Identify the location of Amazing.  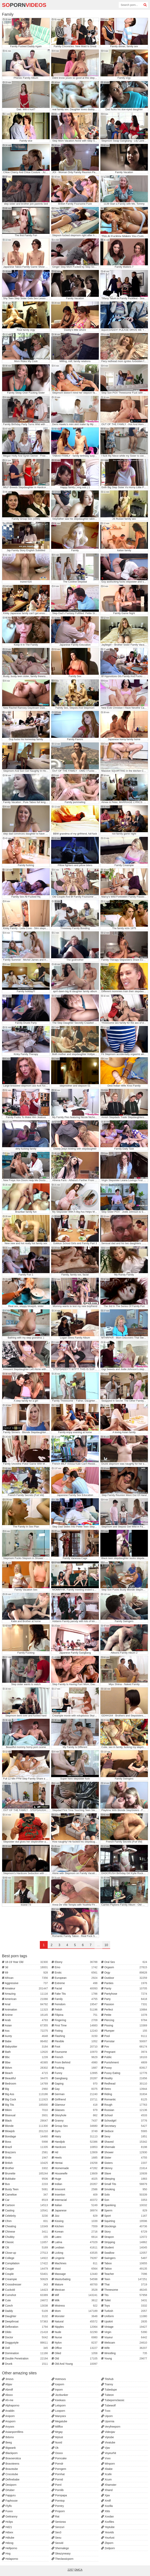
(25, 1994).